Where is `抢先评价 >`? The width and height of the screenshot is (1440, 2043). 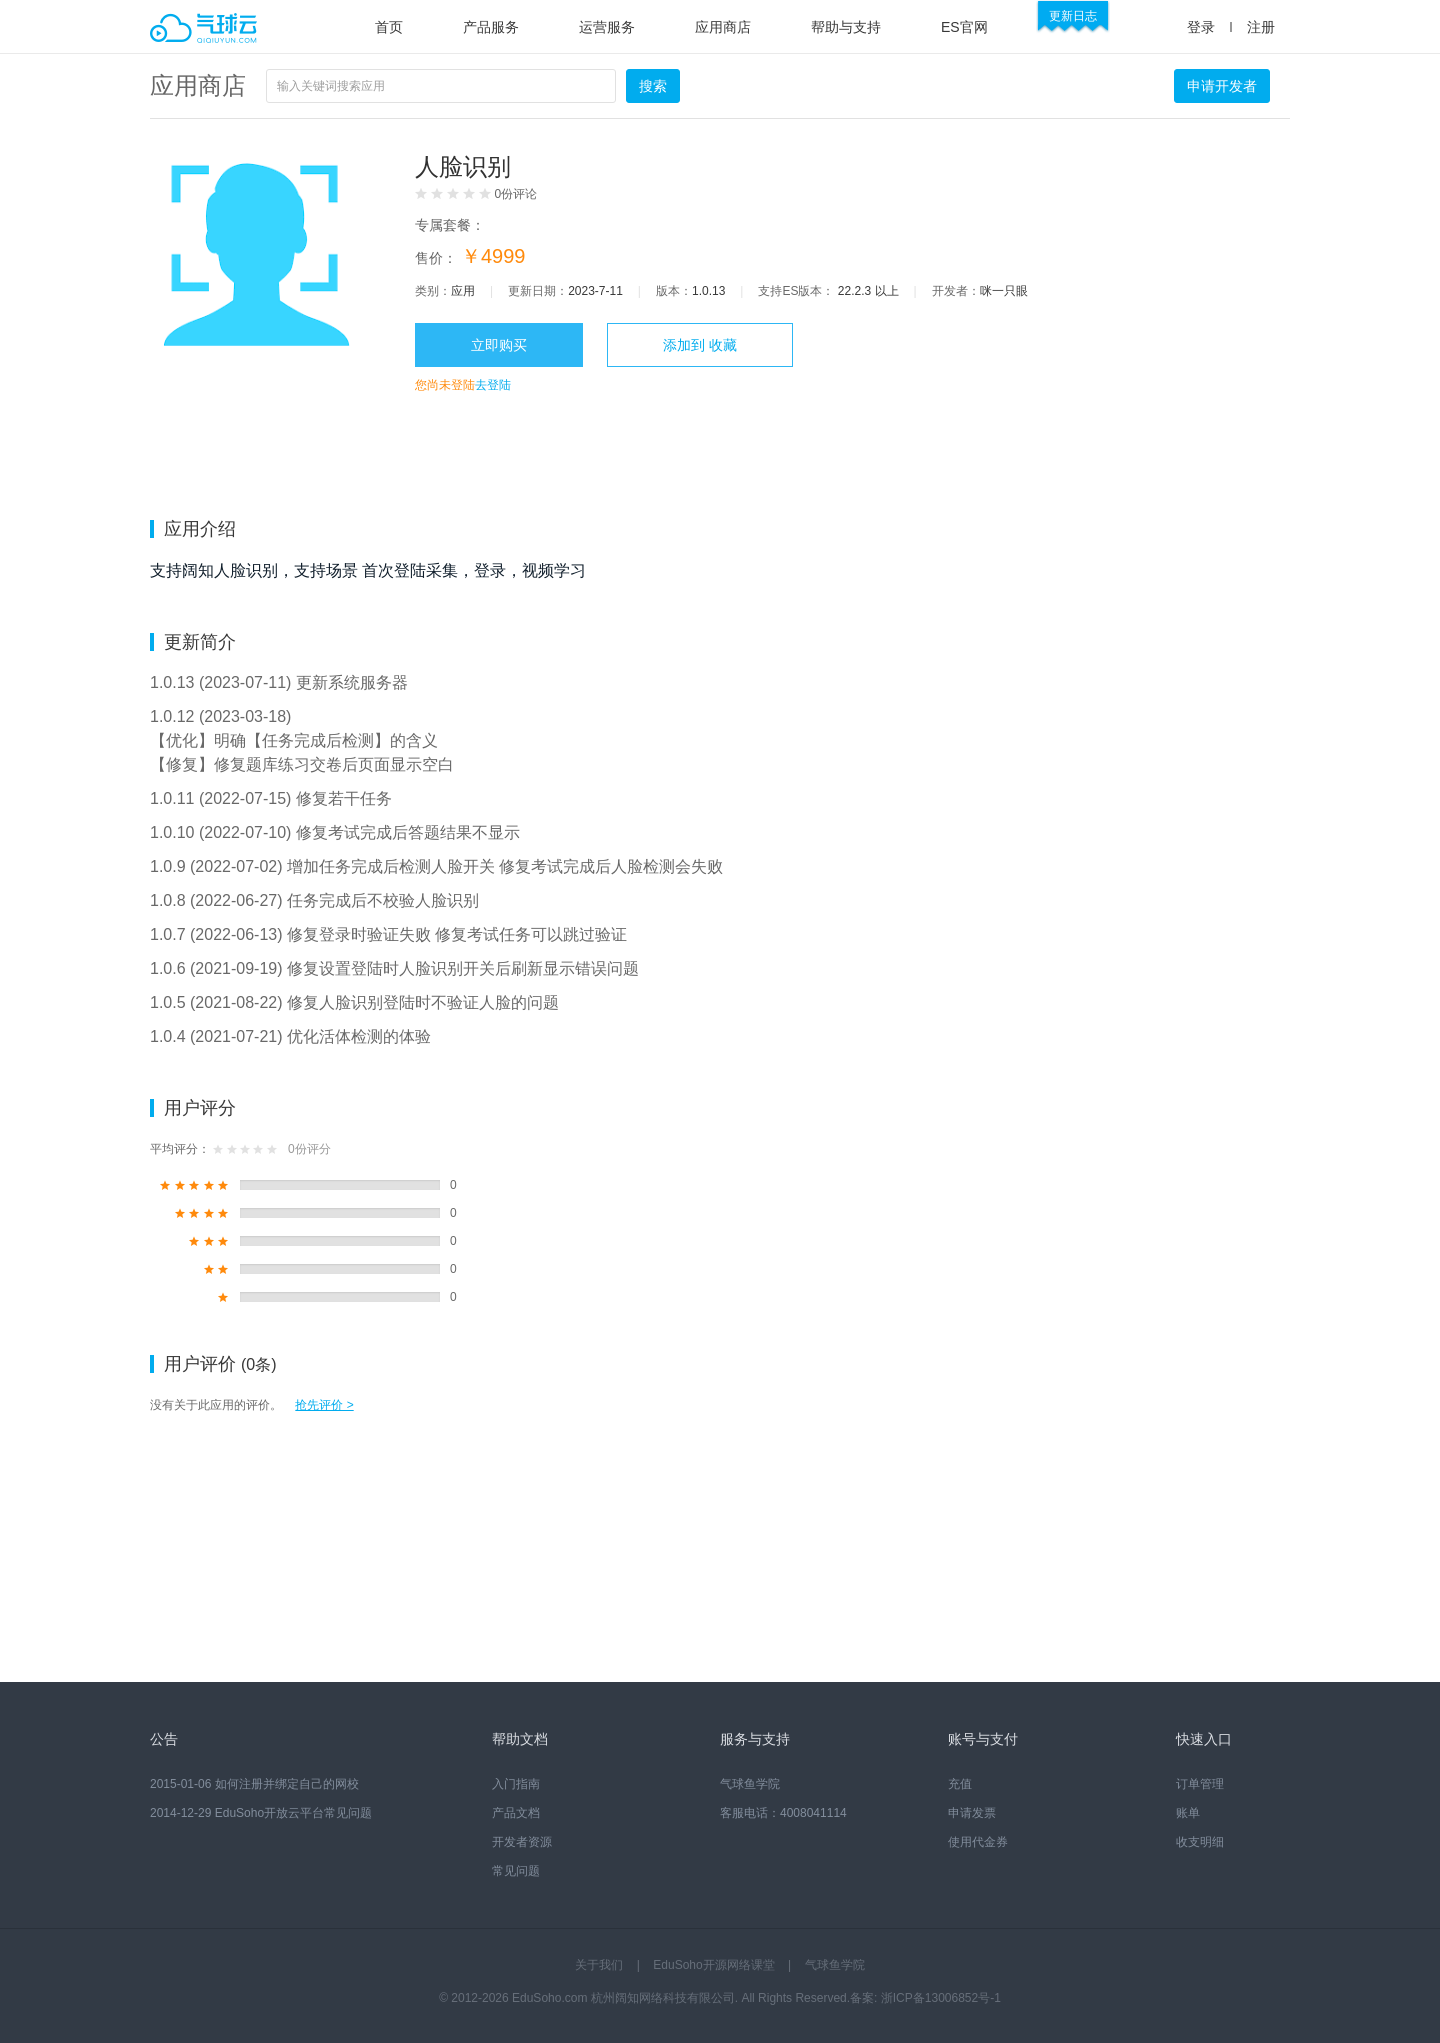
抢先评价 > is located at coordinates (324, 1405).